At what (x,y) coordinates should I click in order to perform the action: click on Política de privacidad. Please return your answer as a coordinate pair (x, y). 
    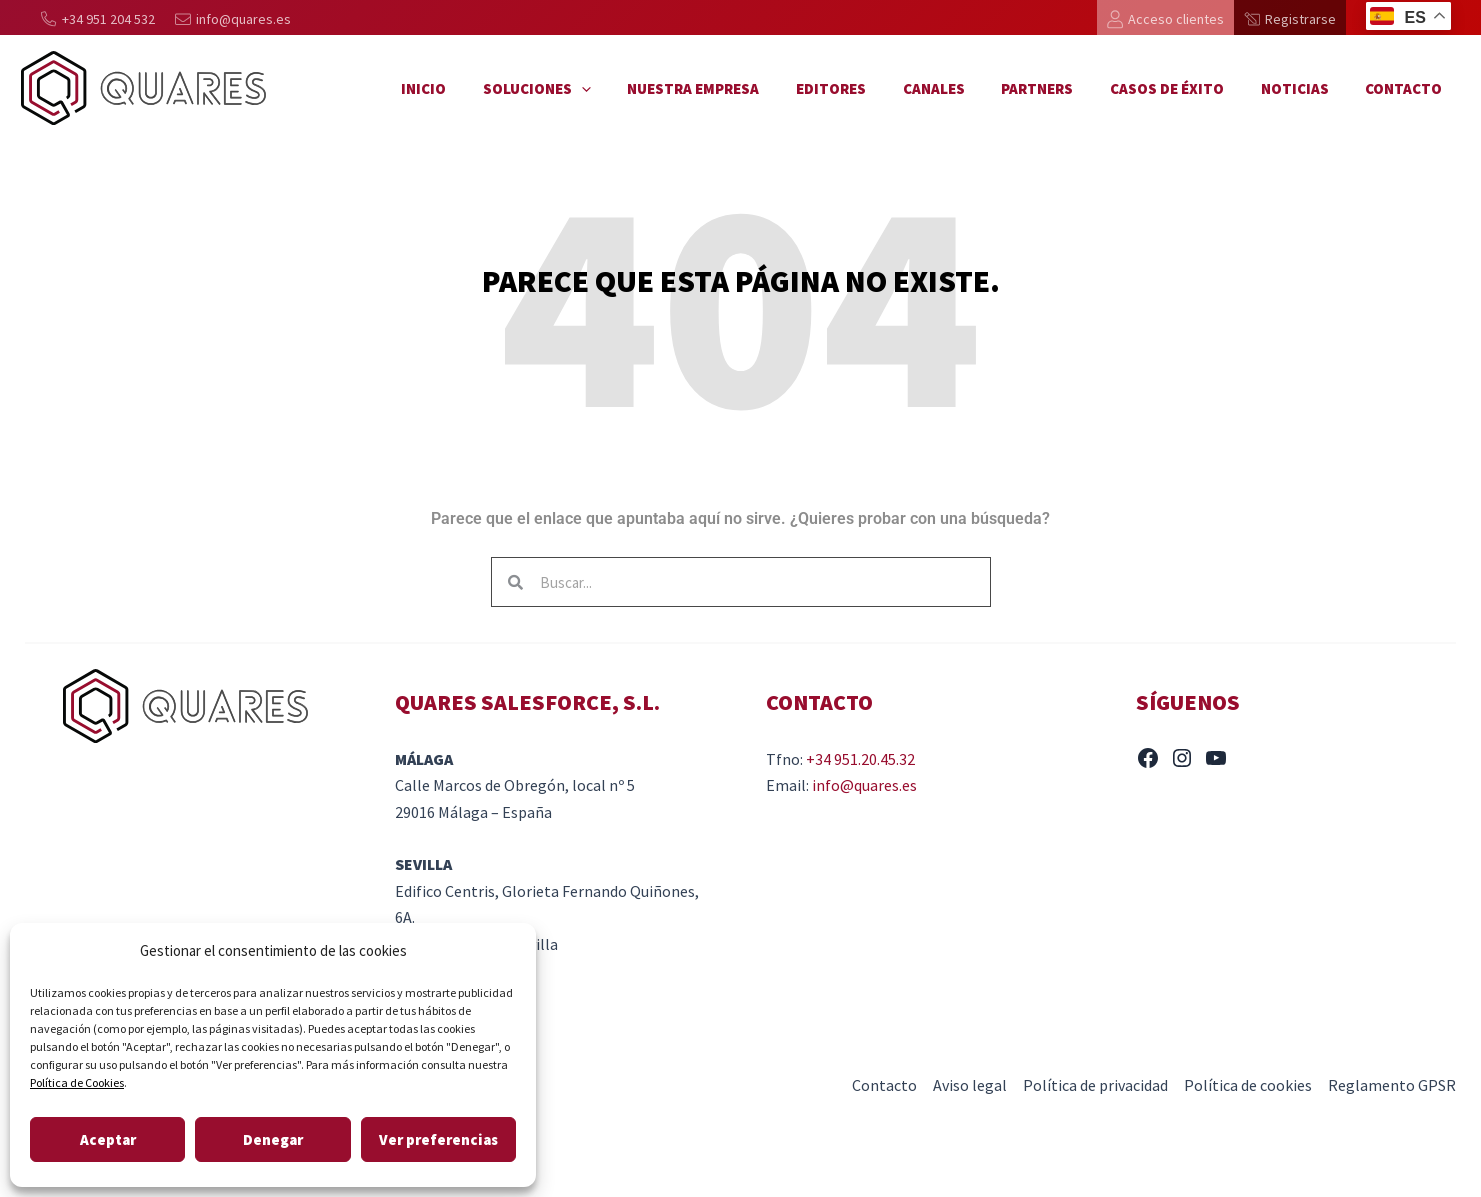
    Looking at the image, I should click on (1095, 1085).